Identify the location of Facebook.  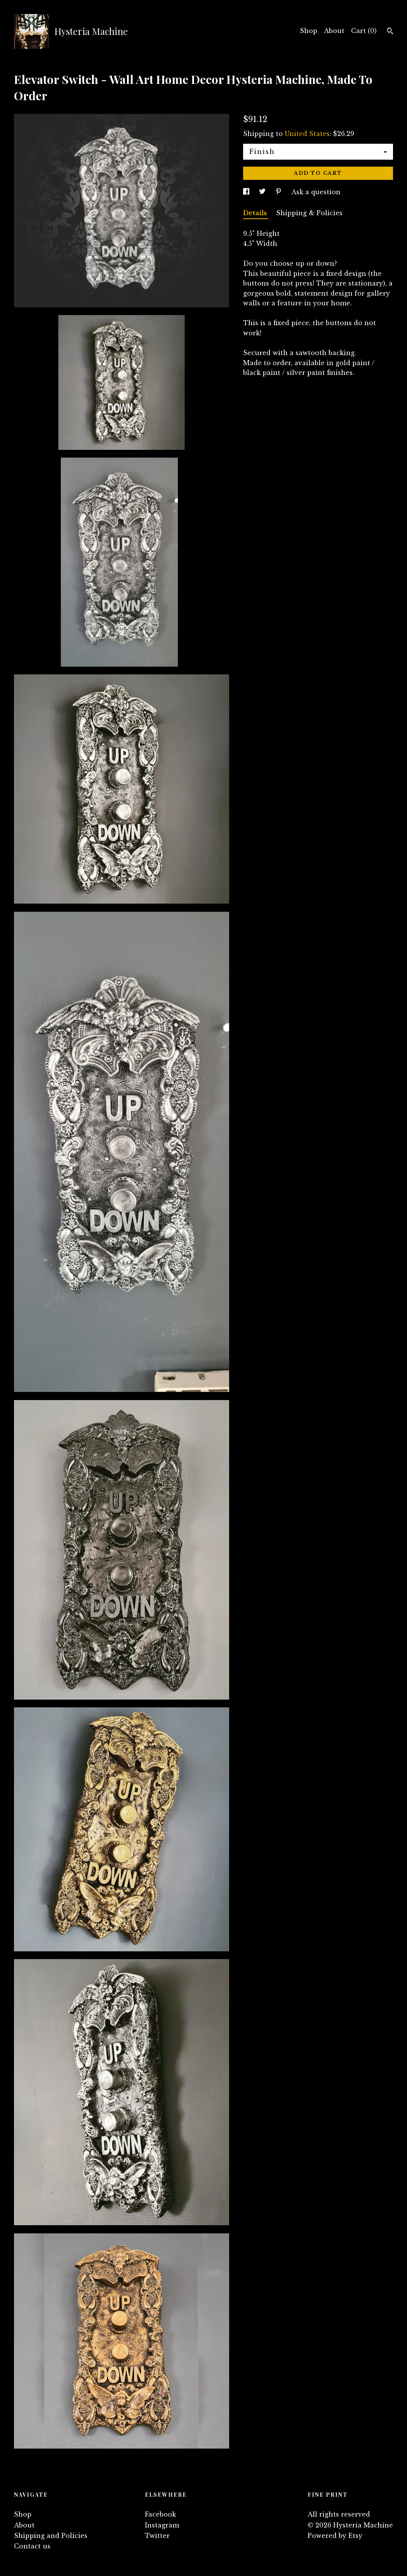
(160, 2514).